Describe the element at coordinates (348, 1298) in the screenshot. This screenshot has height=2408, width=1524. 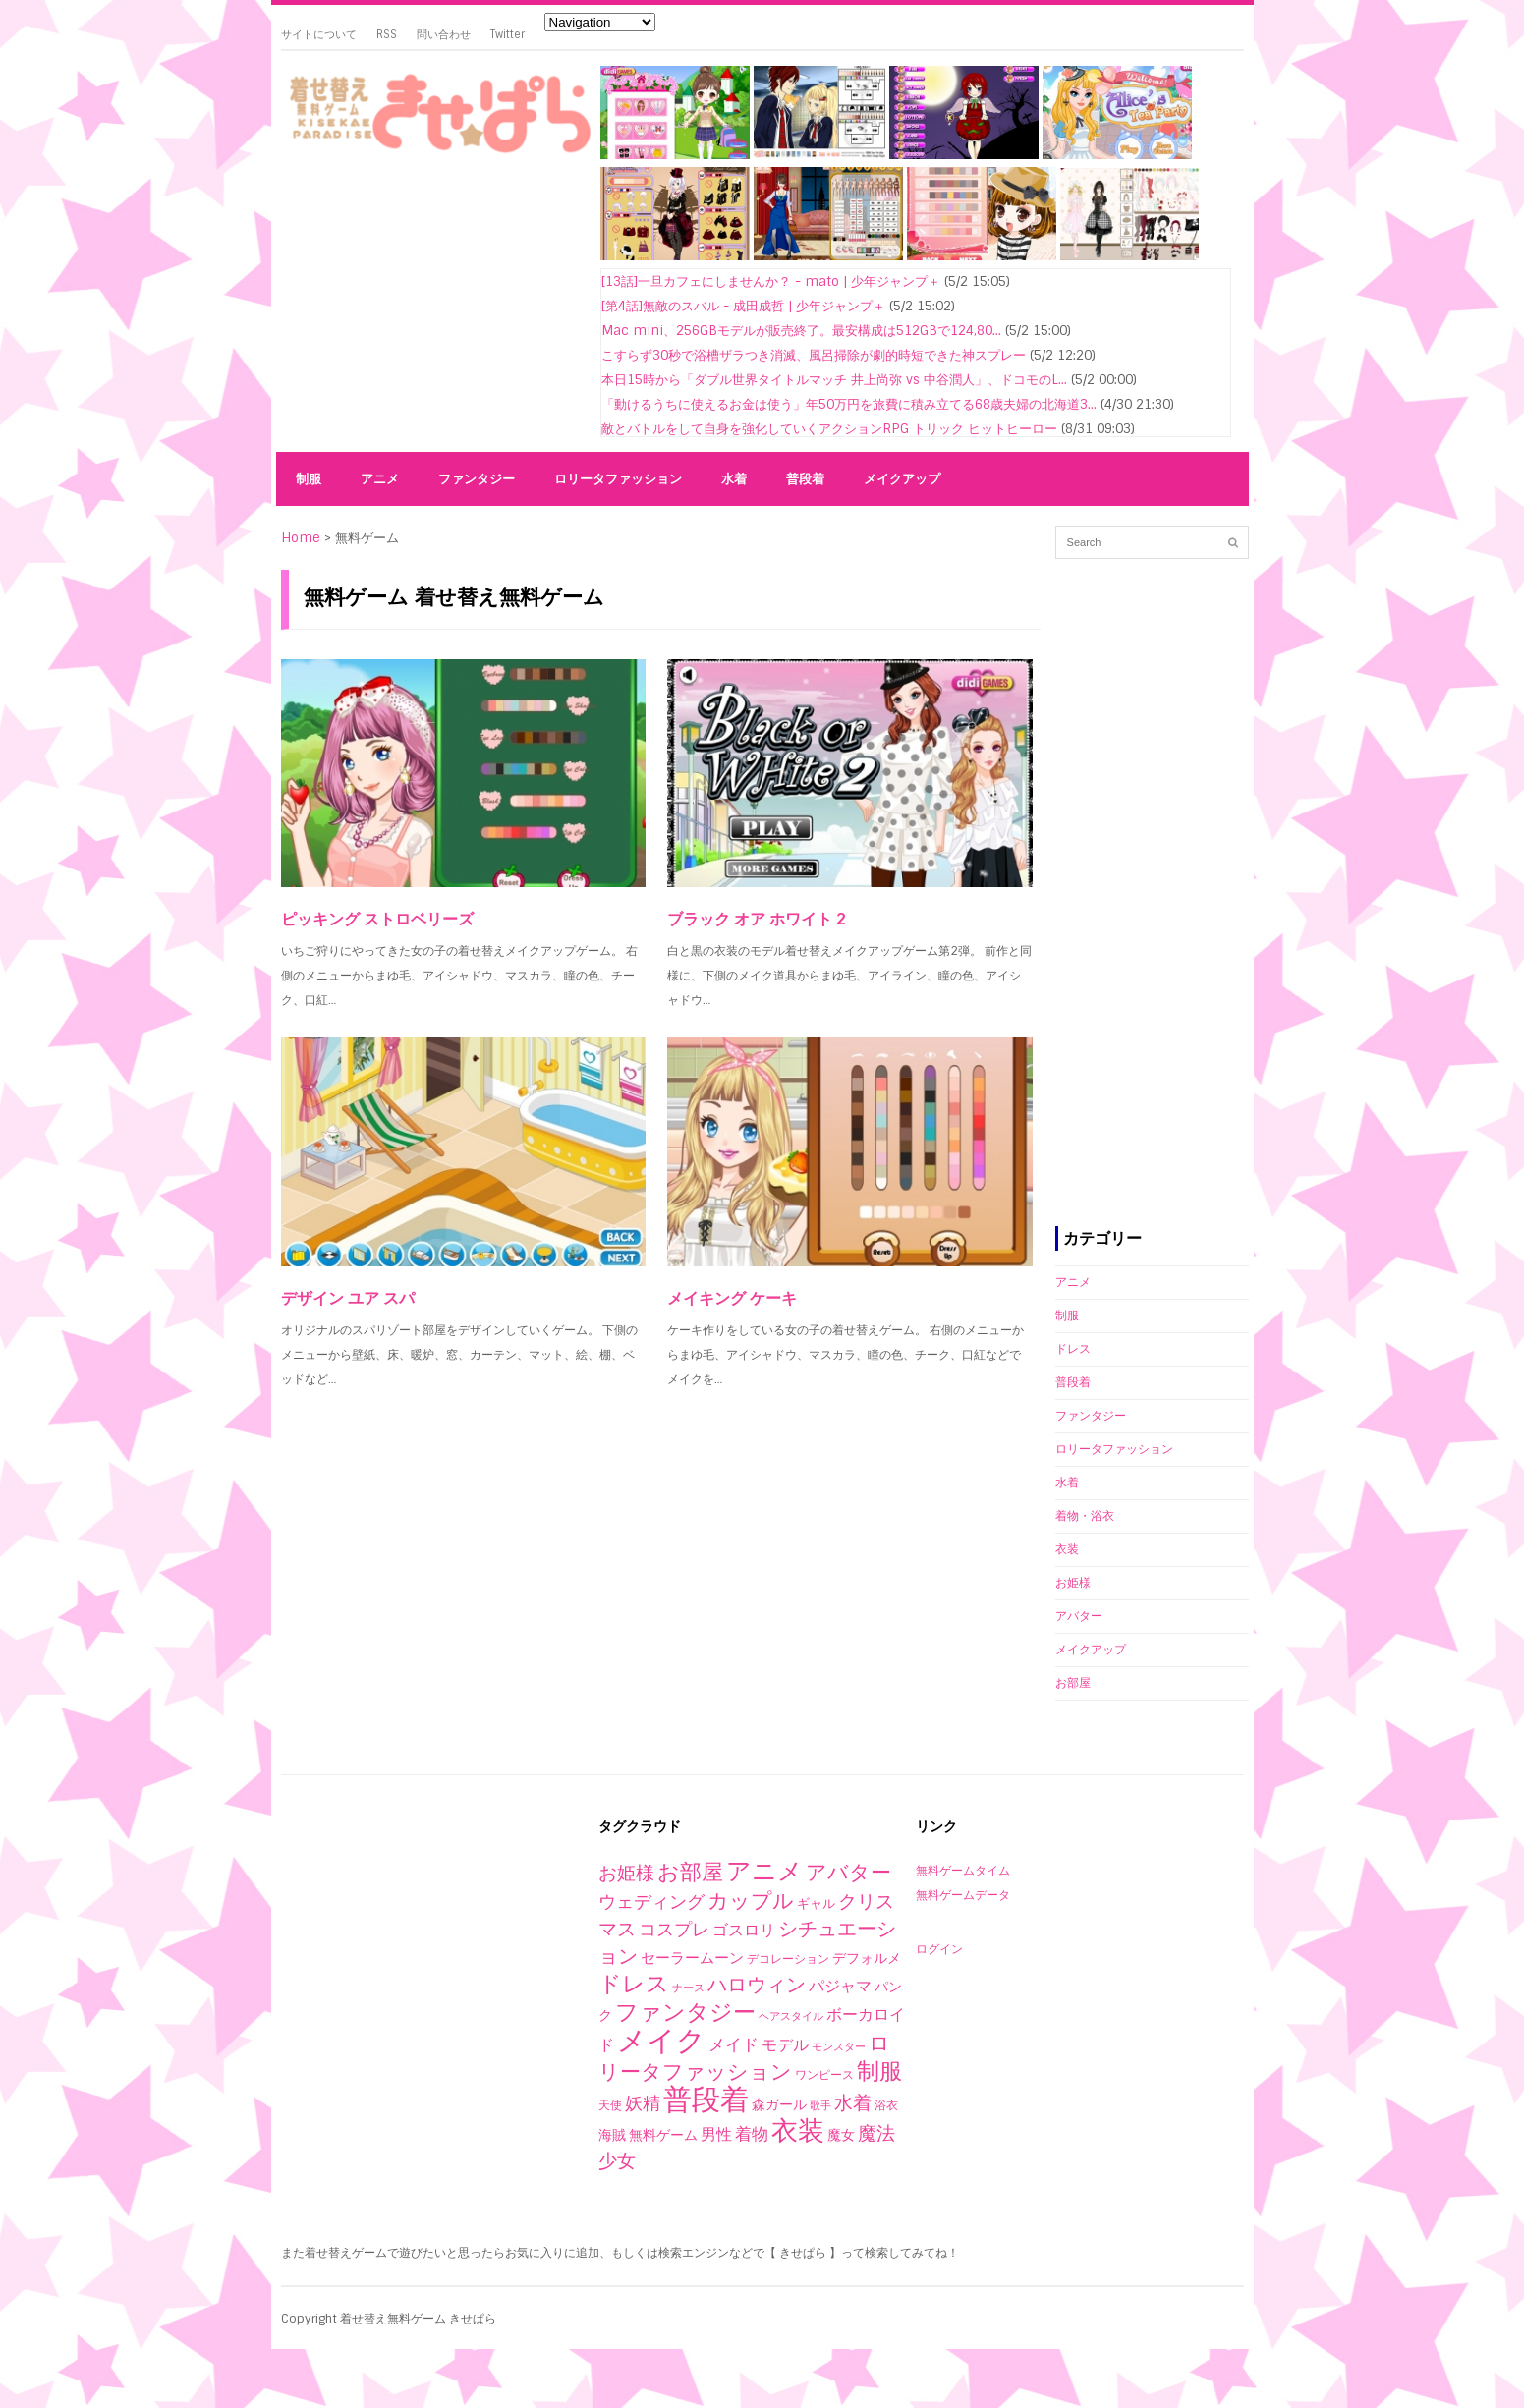
I see `デザイン ユア スパ` at that location.